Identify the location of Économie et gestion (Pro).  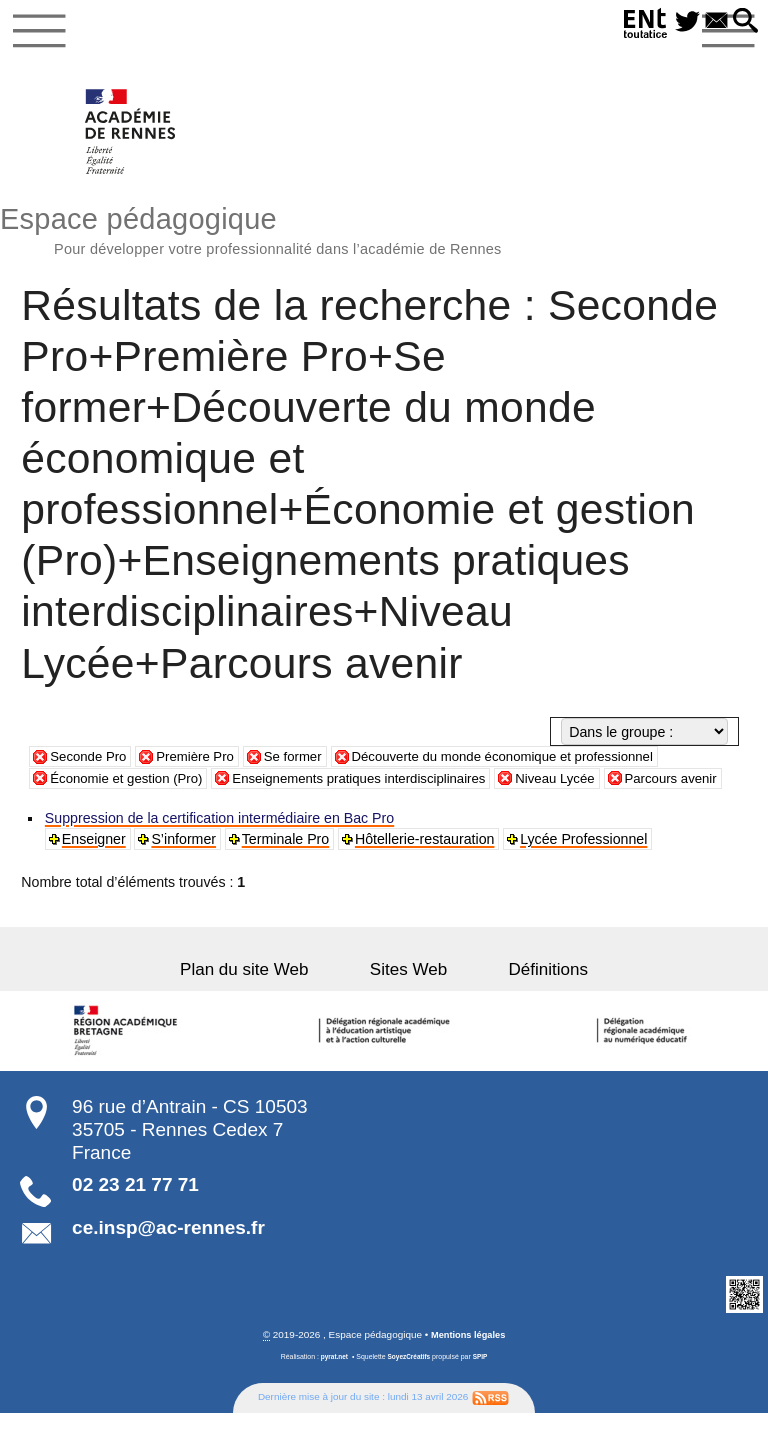
(132, 785).